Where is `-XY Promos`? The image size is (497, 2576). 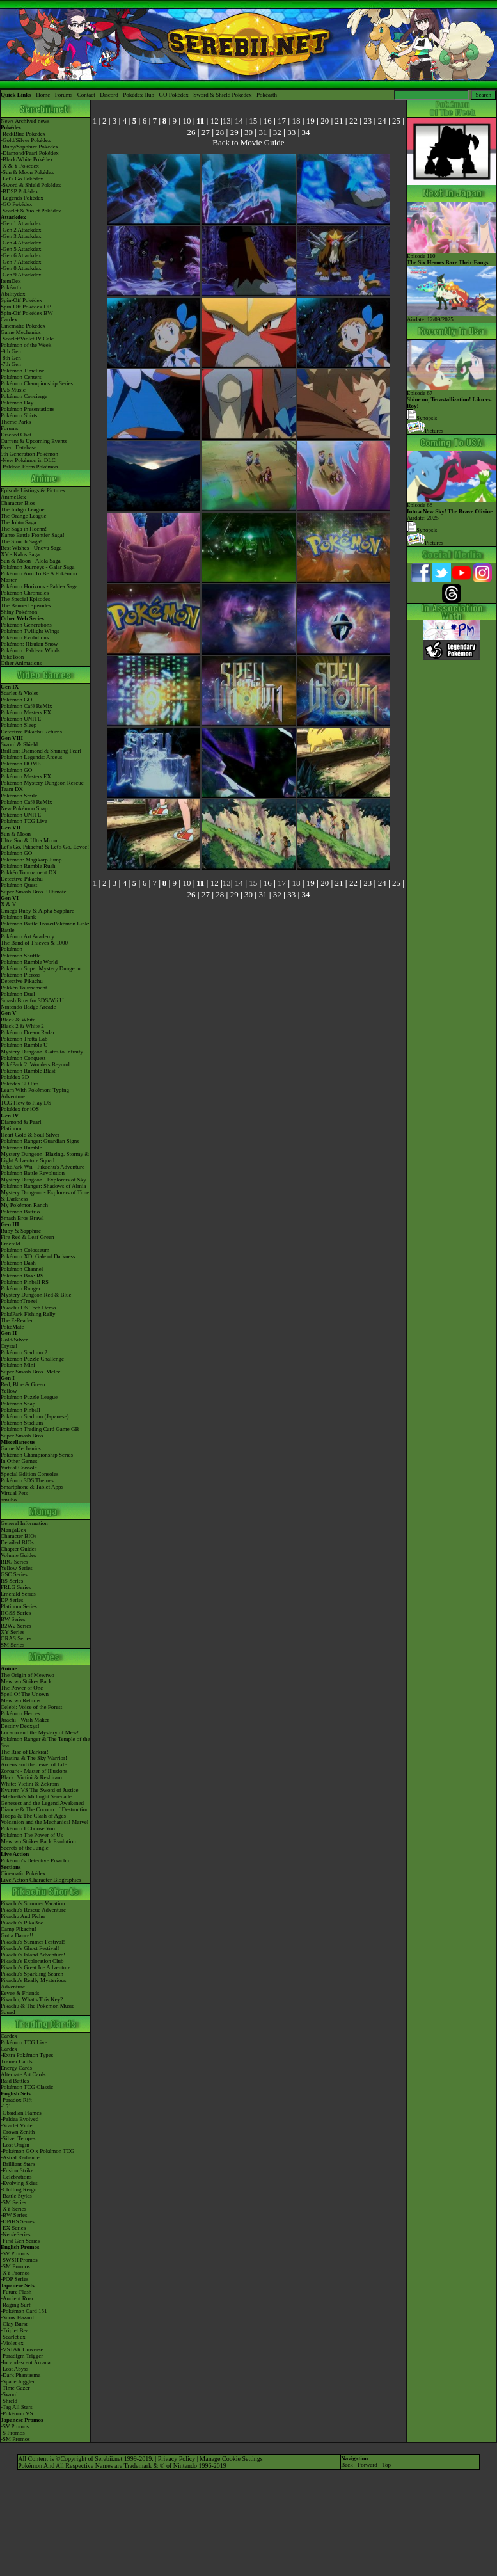 -XY Promos is located at coordinates (15, 2272).